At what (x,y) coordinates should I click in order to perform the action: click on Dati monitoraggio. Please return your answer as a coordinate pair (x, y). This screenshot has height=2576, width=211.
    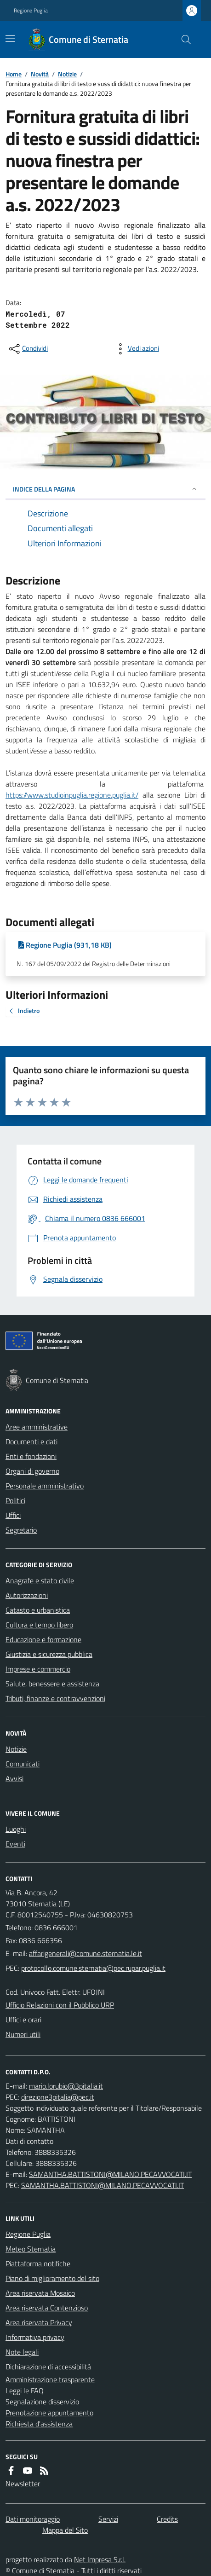
    Looking at the image, I should click on (33, 2518).